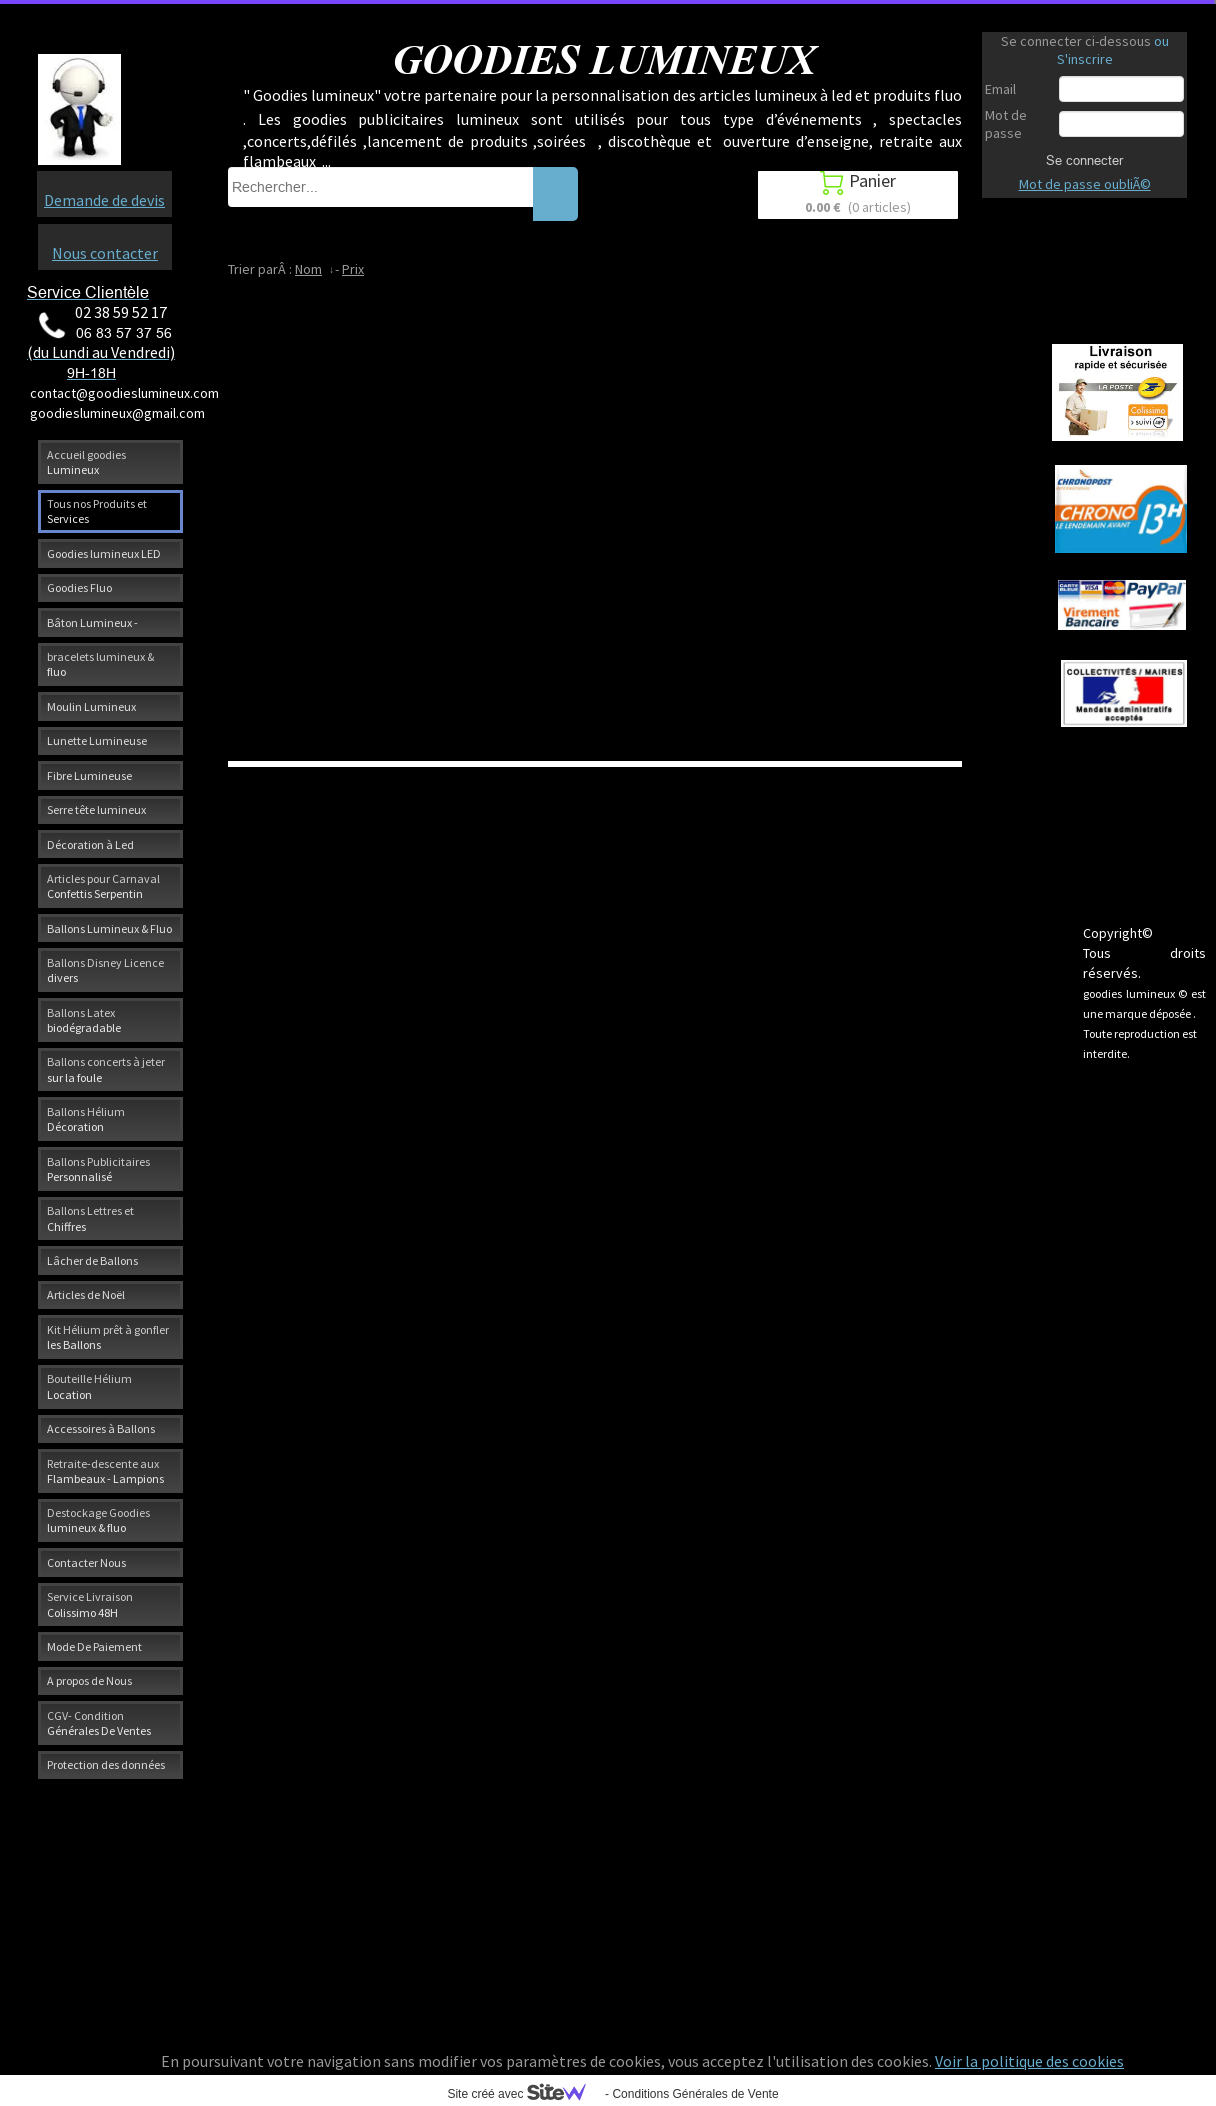  What do you see at coordinates (89, 1386) in the screenshot?
I see `Bouteille Hélium Location` at bounding box center [89, 1386].